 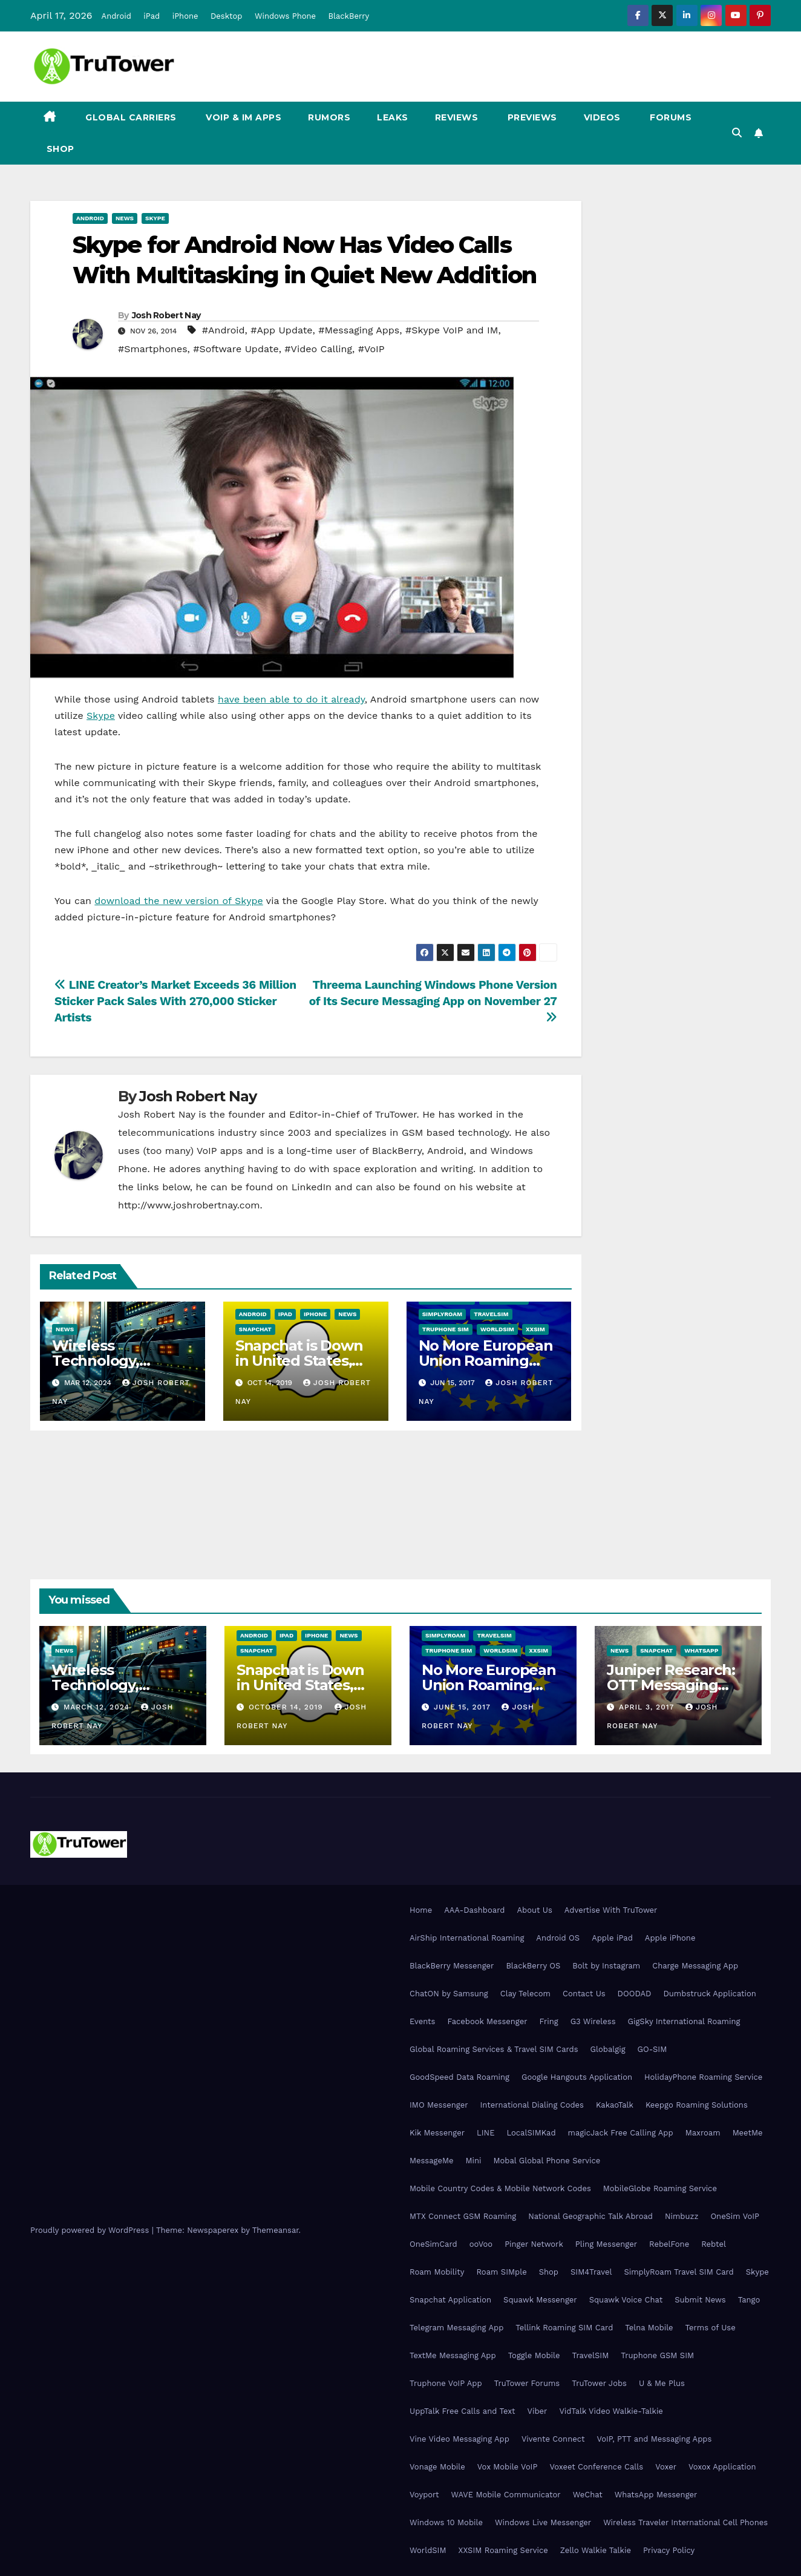 I want to click on Events, so click(x=422, y=2021).